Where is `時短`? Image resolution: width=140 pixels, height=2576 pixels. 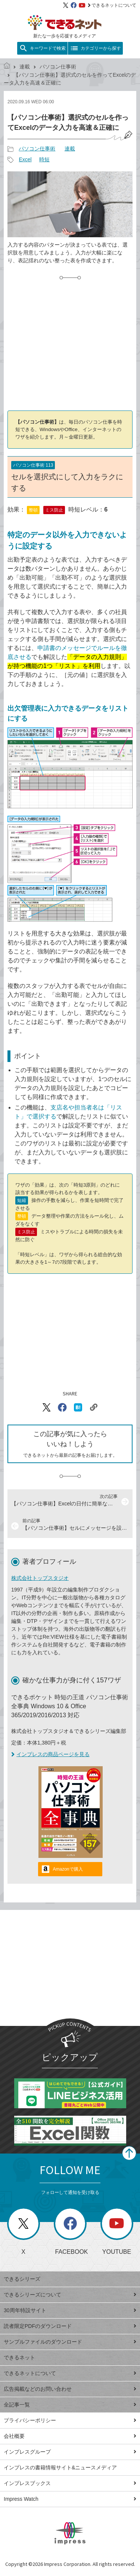
時短 is located at coordinates (44, 159).